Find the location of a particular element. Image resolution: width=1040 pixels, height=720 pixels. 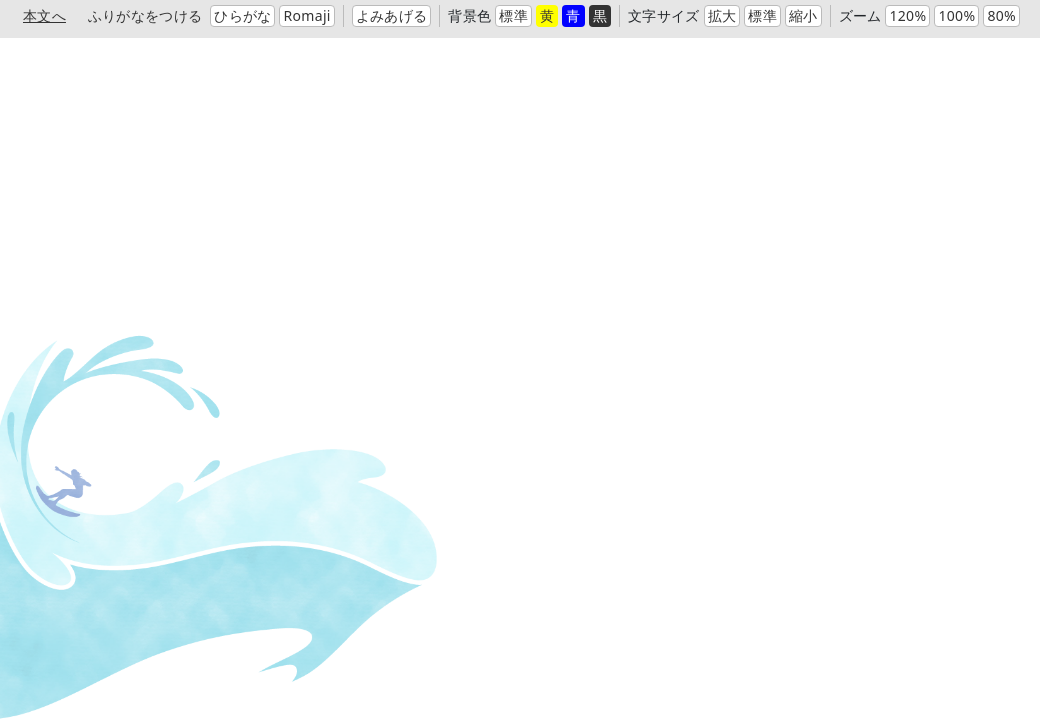

拡大 is located at coordinates (722, 15).